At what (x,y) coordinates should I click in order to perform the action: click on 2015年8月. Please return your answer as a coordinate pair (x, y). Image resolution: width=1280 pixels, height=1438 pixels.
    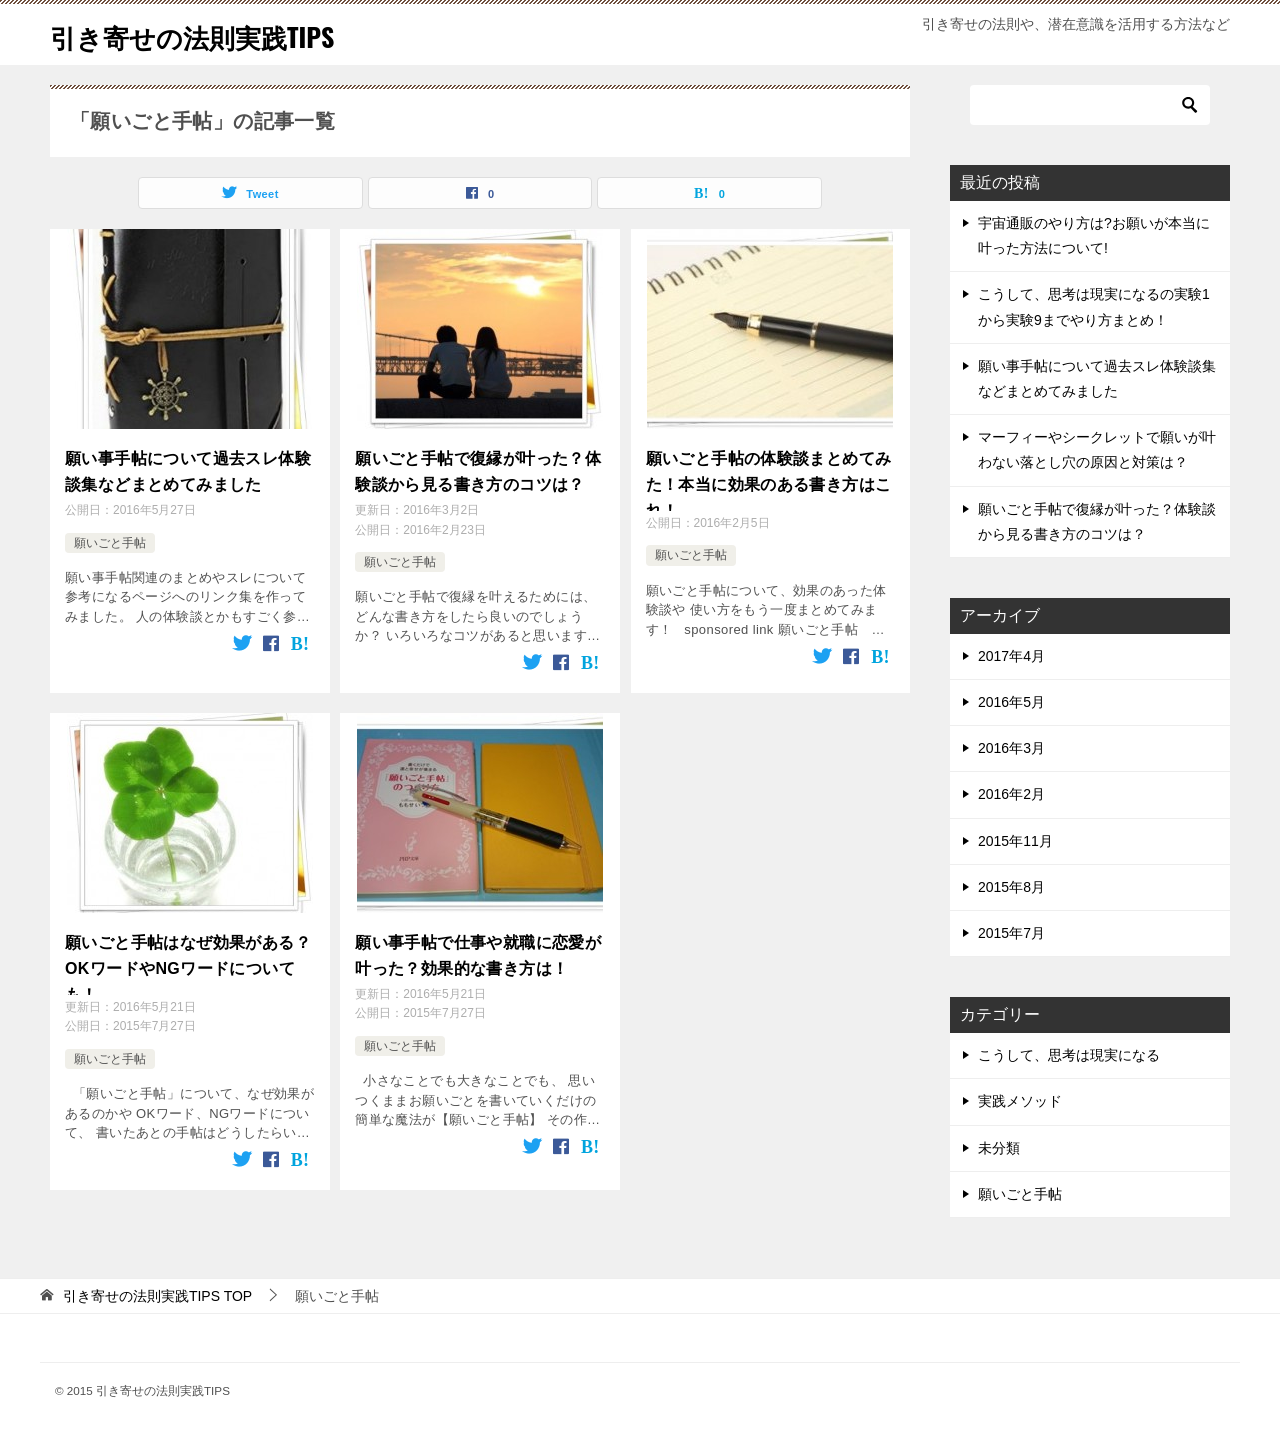
    Looking at the image, I should click on (1011, 887).